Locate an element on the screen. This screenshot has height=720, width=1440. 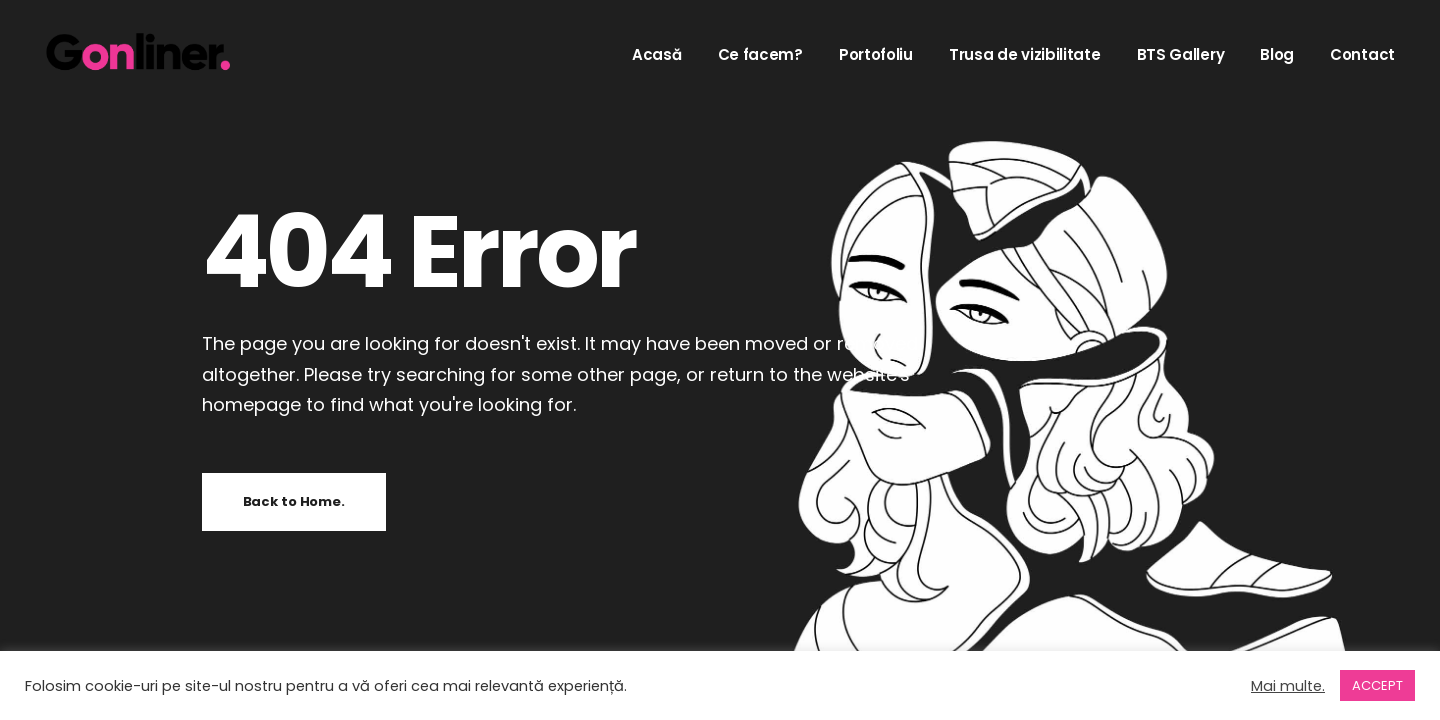
ACCEPT [button] is located at coordinates (1377, 685).